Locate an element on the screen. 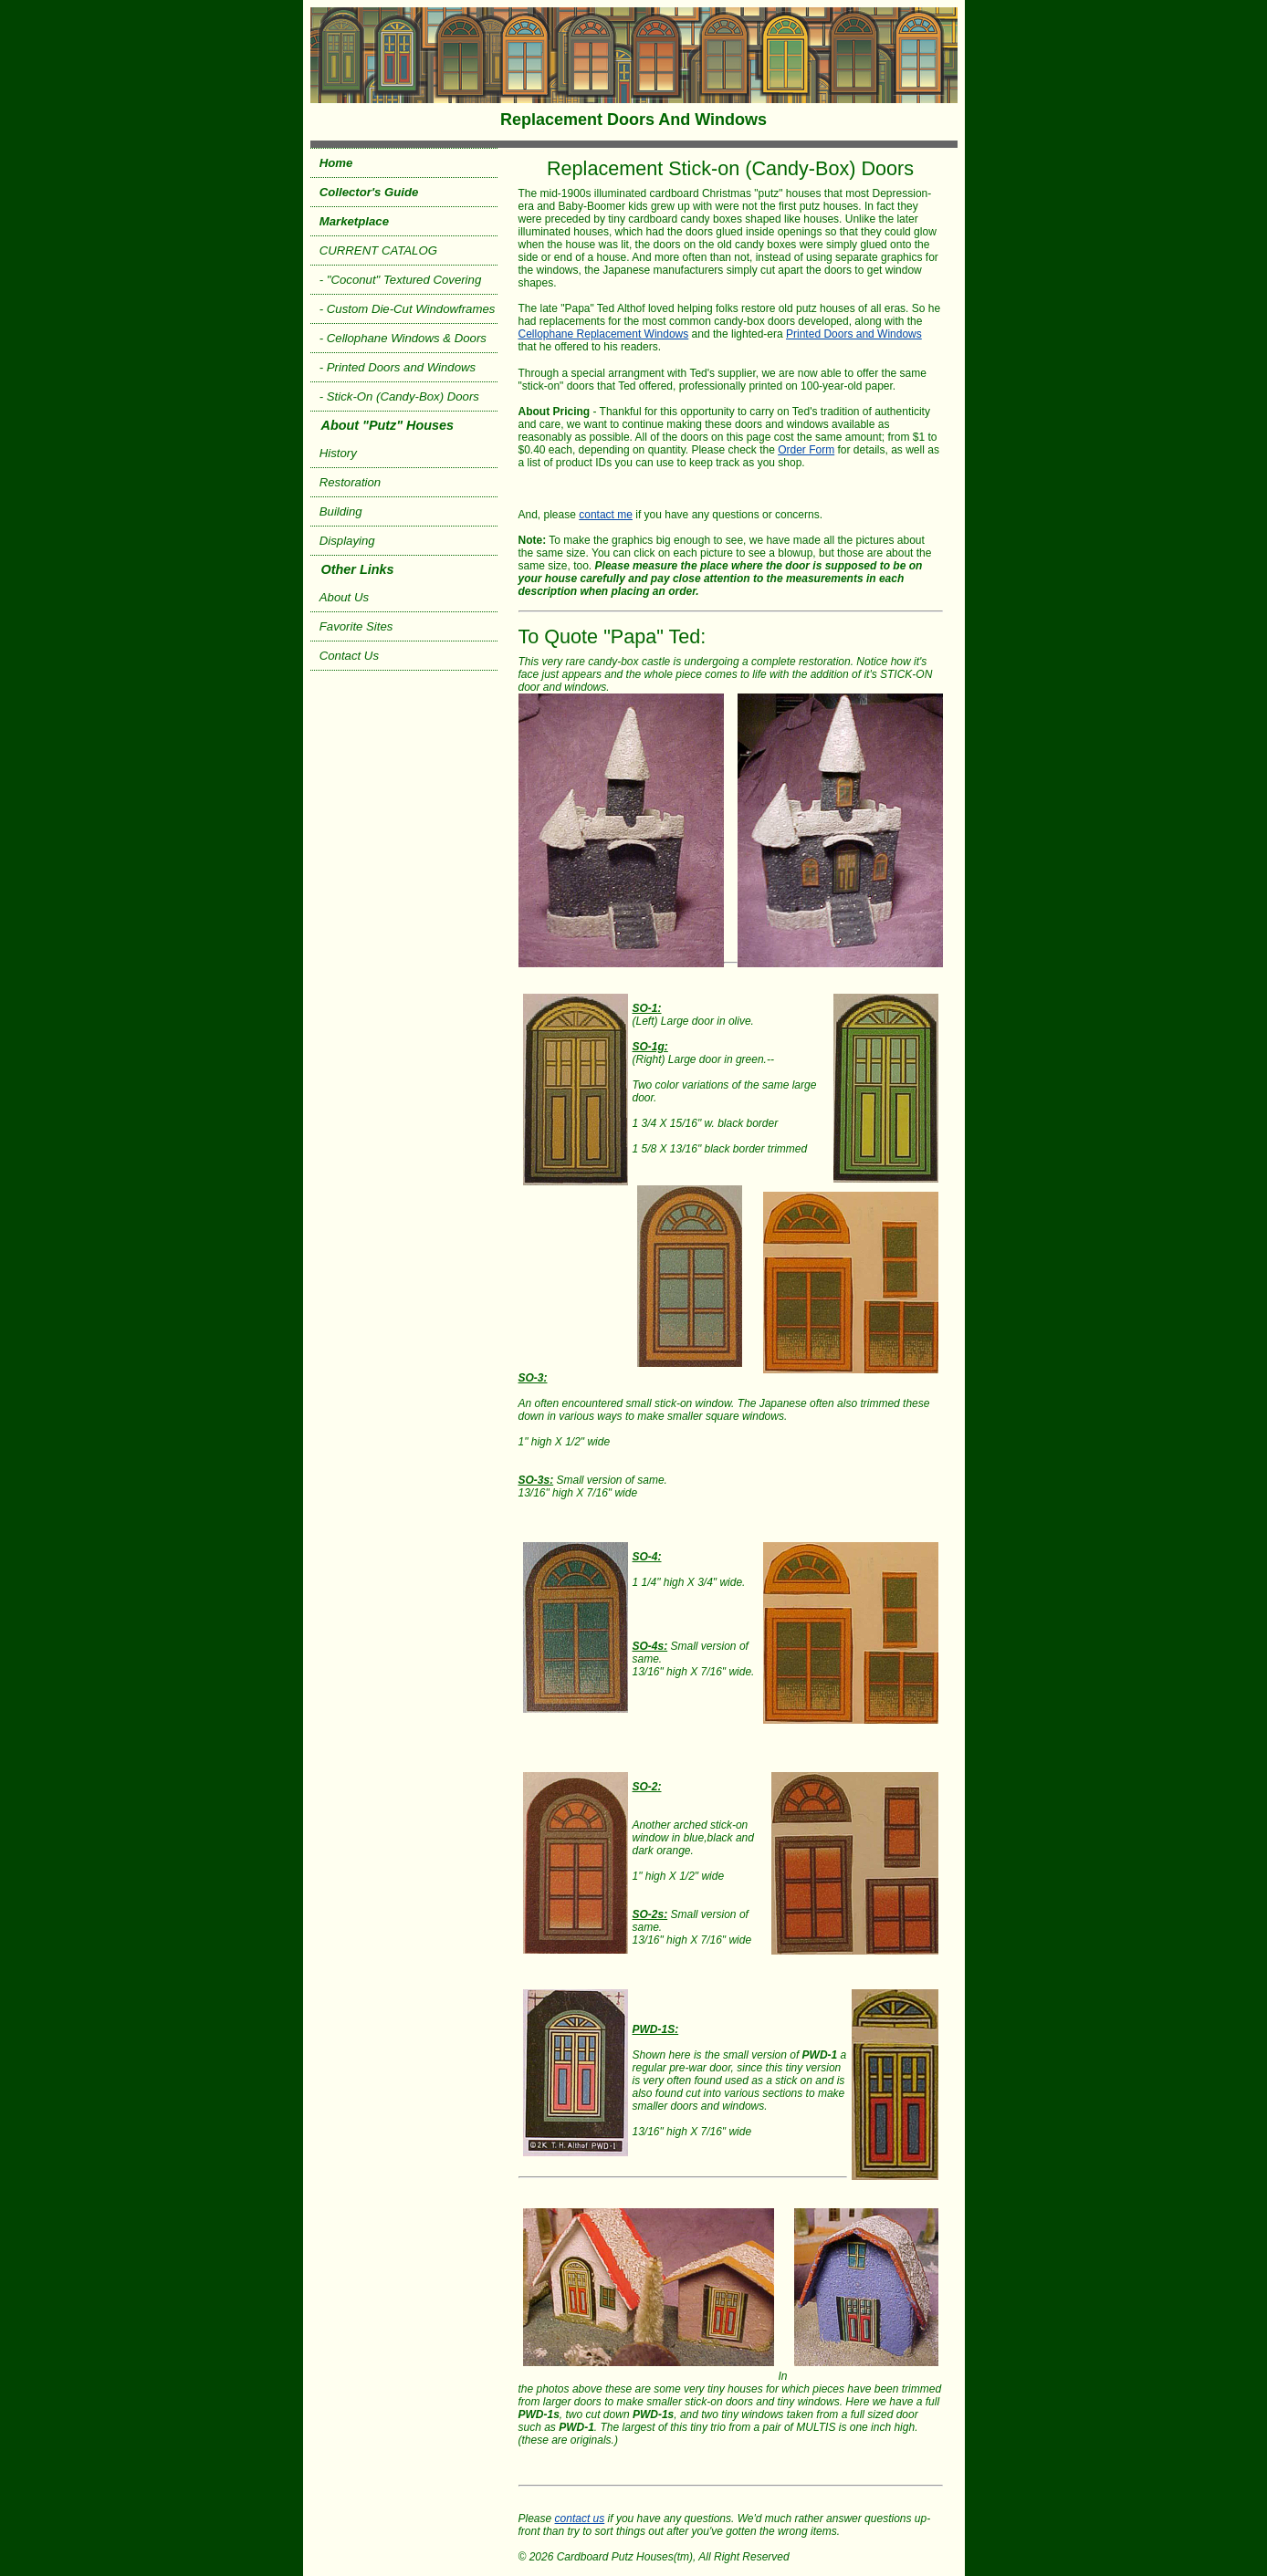  Order Form is located at coordinates (806, 449).